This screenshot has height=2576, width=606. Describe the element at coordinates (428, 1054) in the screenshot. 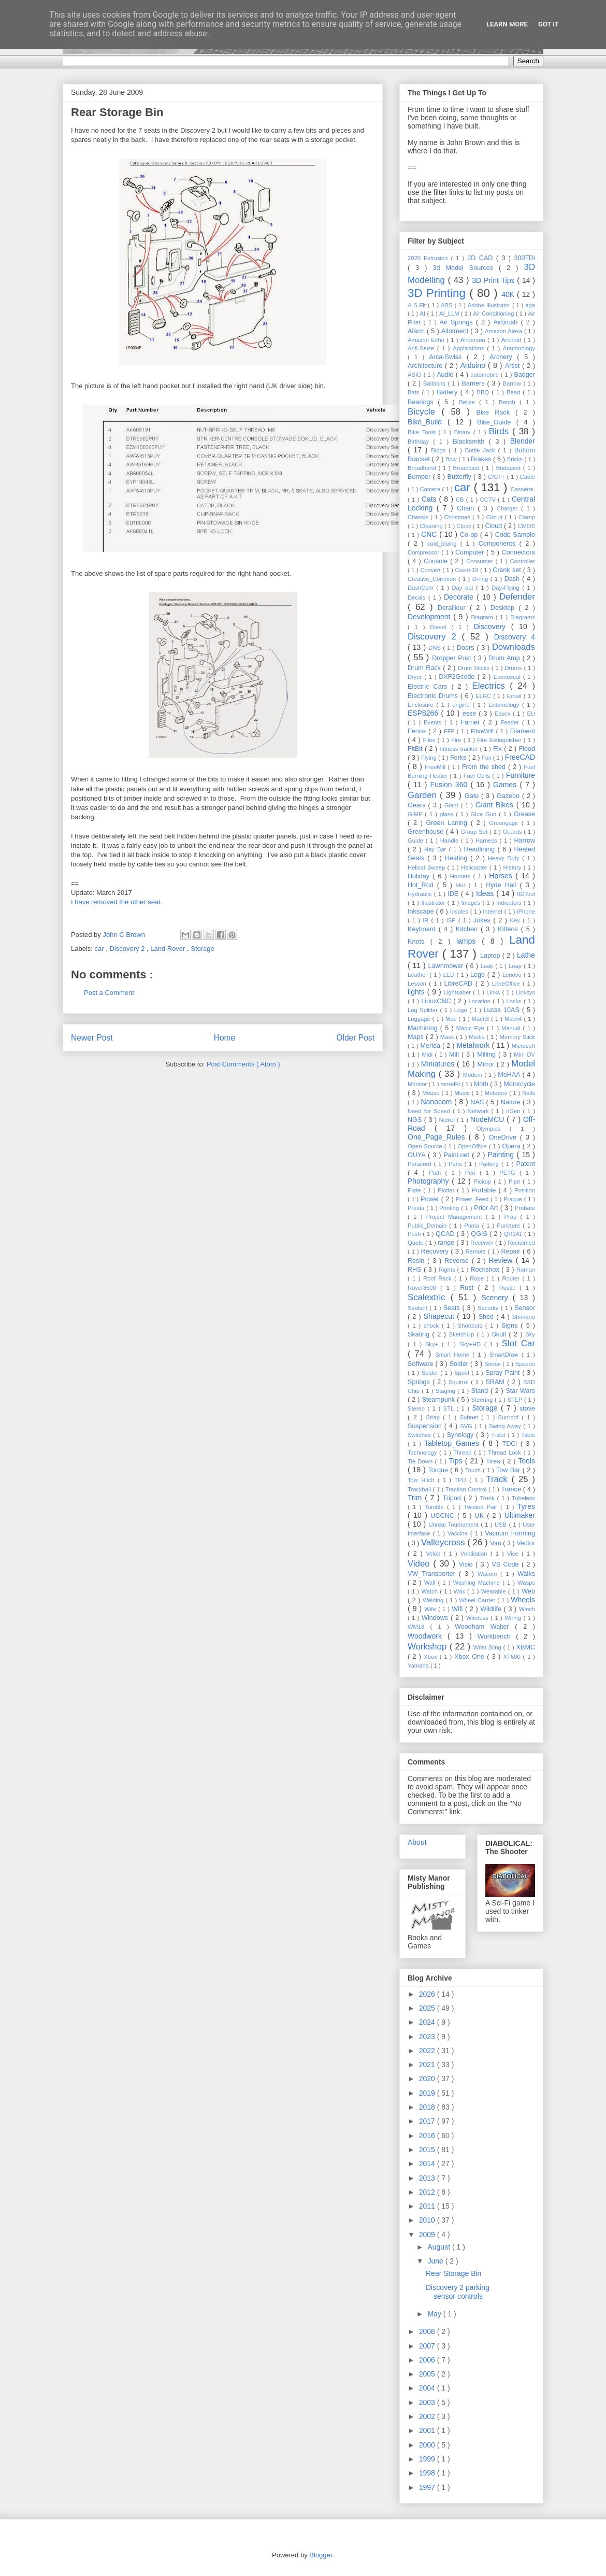

I see `Midi` at that location.